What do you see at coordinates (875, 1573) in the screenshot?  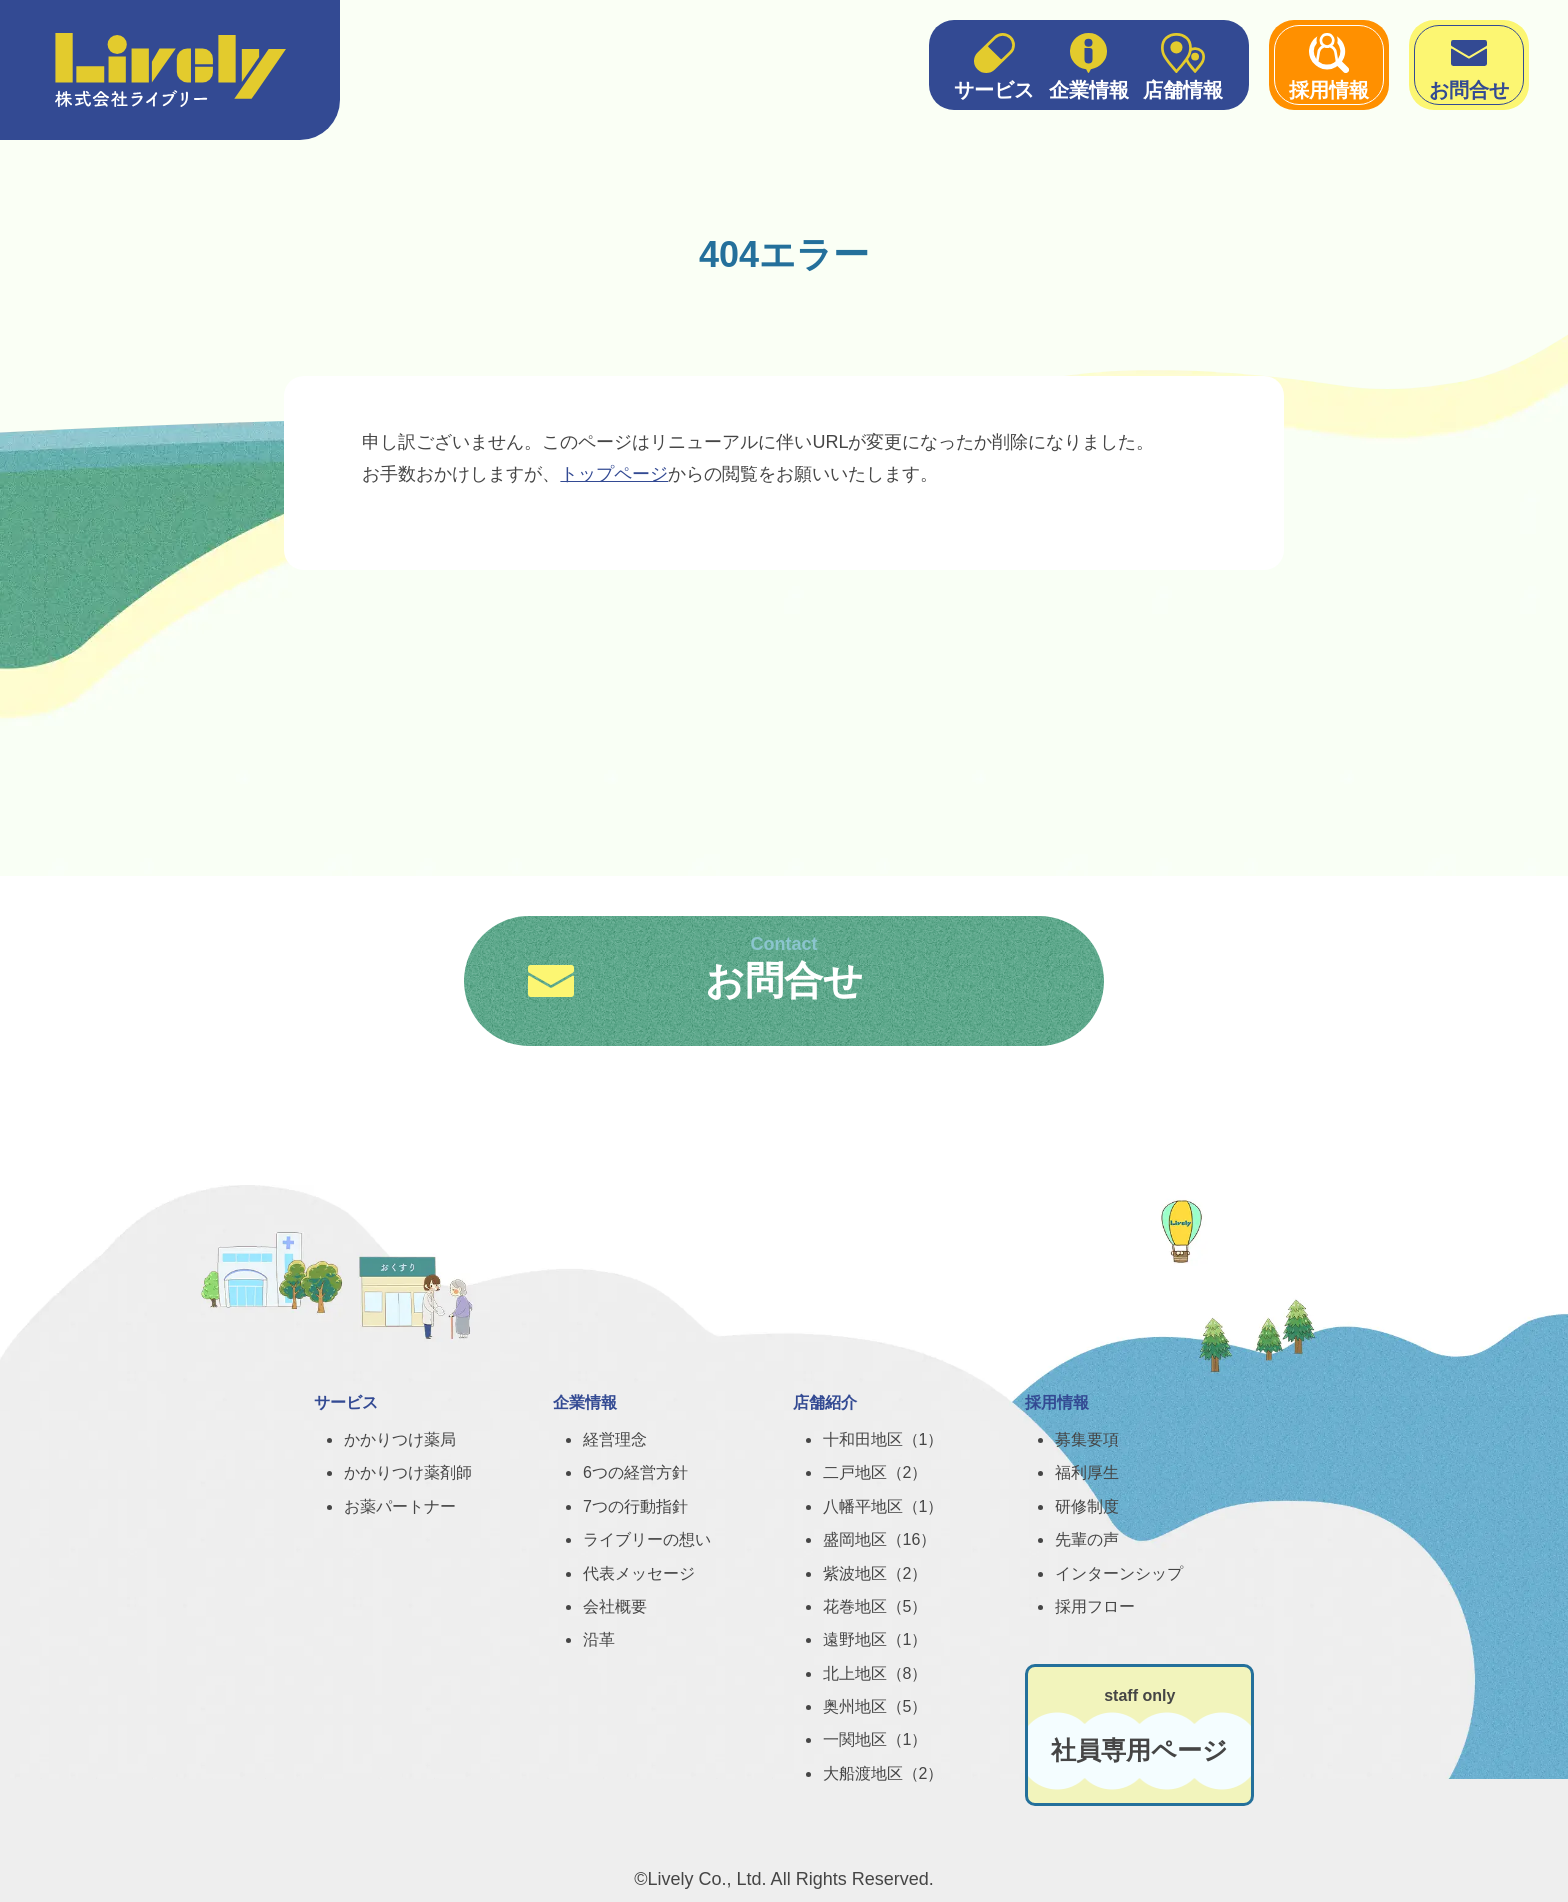 I see `紫波地区（2）` at bounding box center [875, 1573].